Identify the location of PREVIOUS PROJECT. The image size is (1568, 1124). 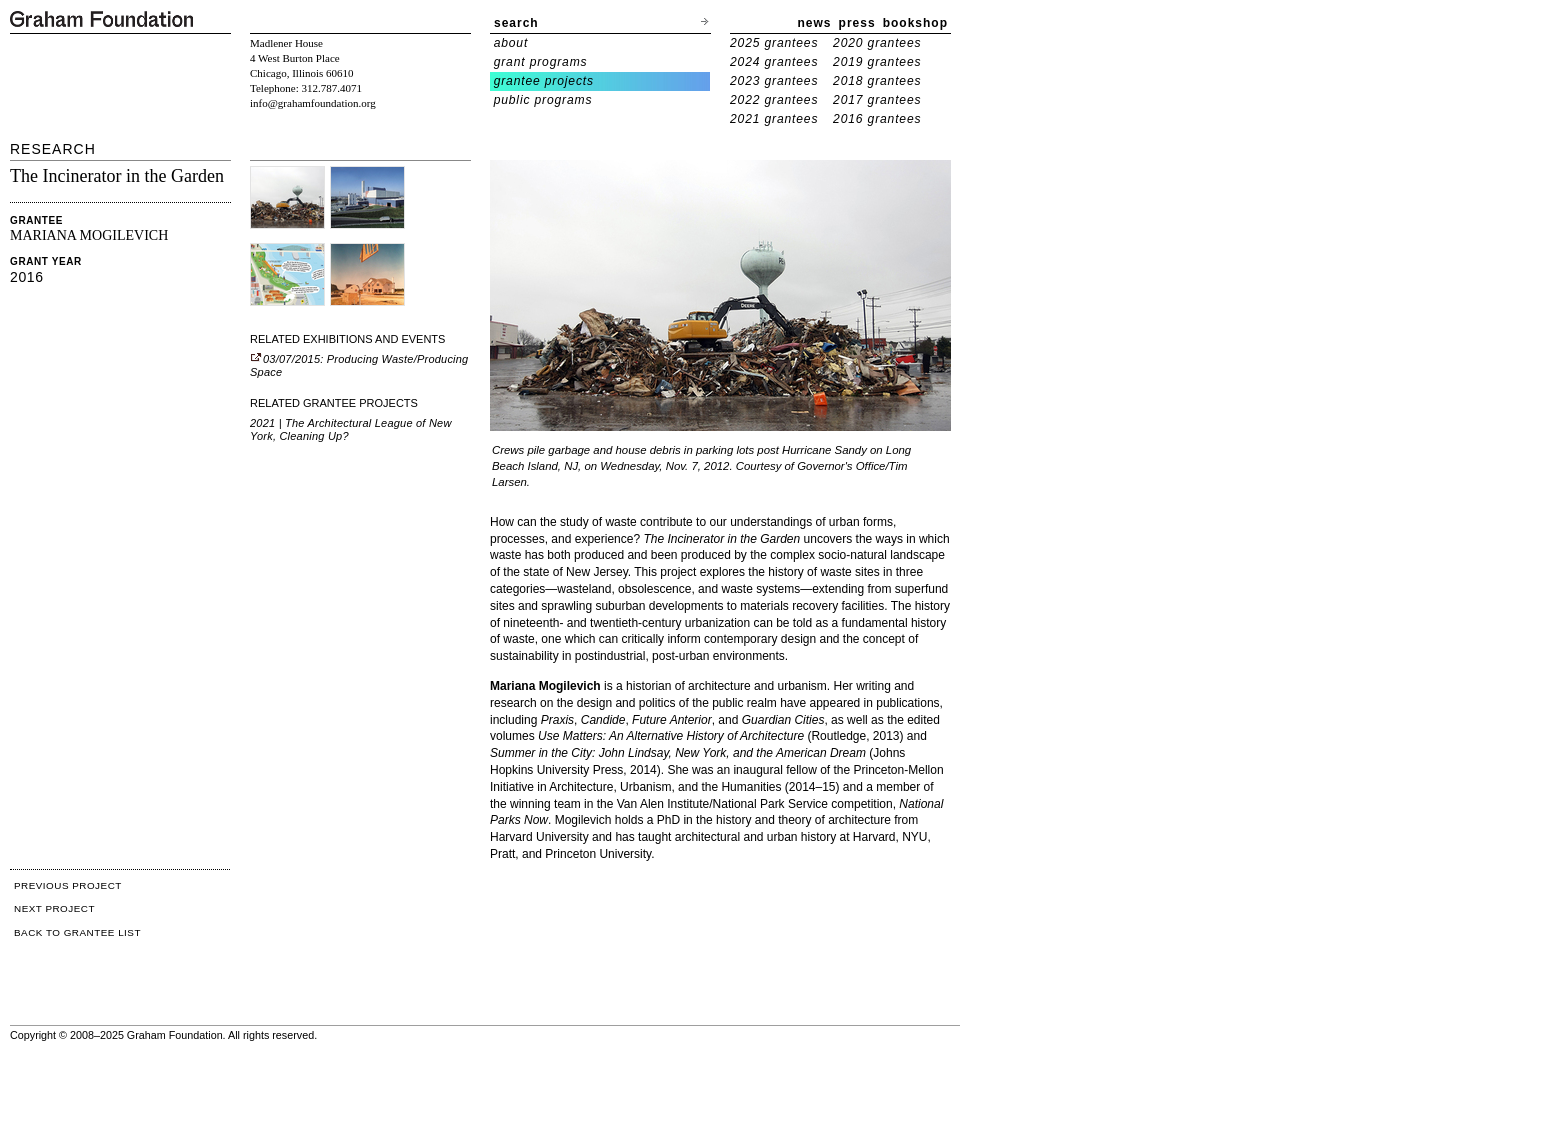
(68, 885).